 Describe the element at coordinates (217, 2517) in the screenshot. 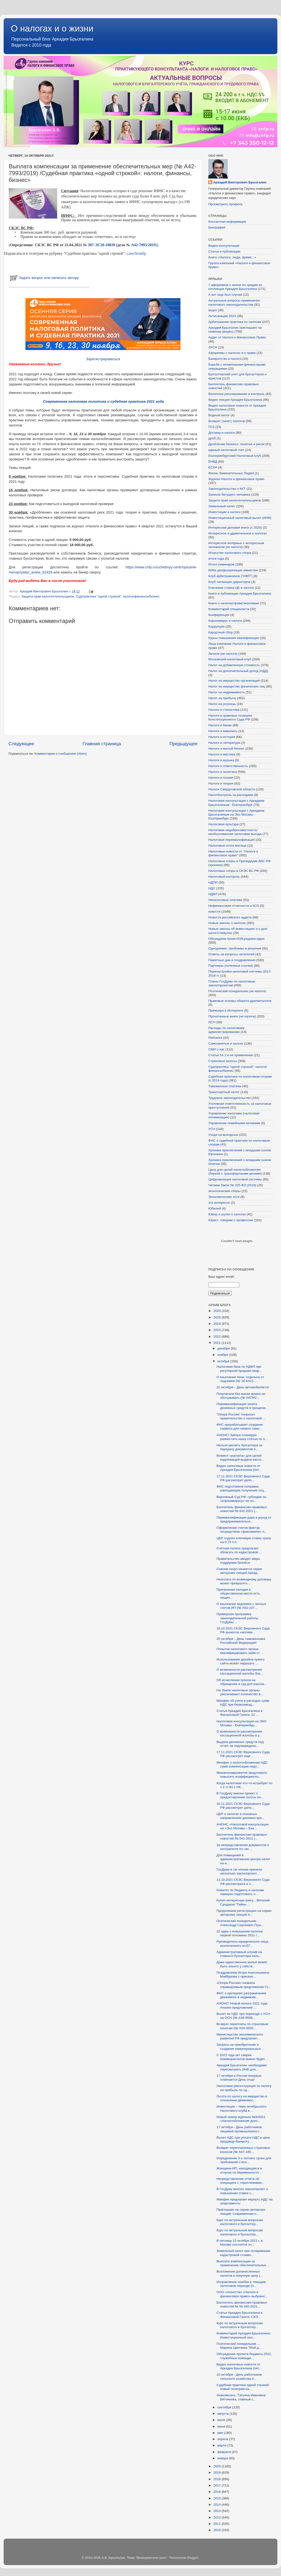

I see `2012` at that location.